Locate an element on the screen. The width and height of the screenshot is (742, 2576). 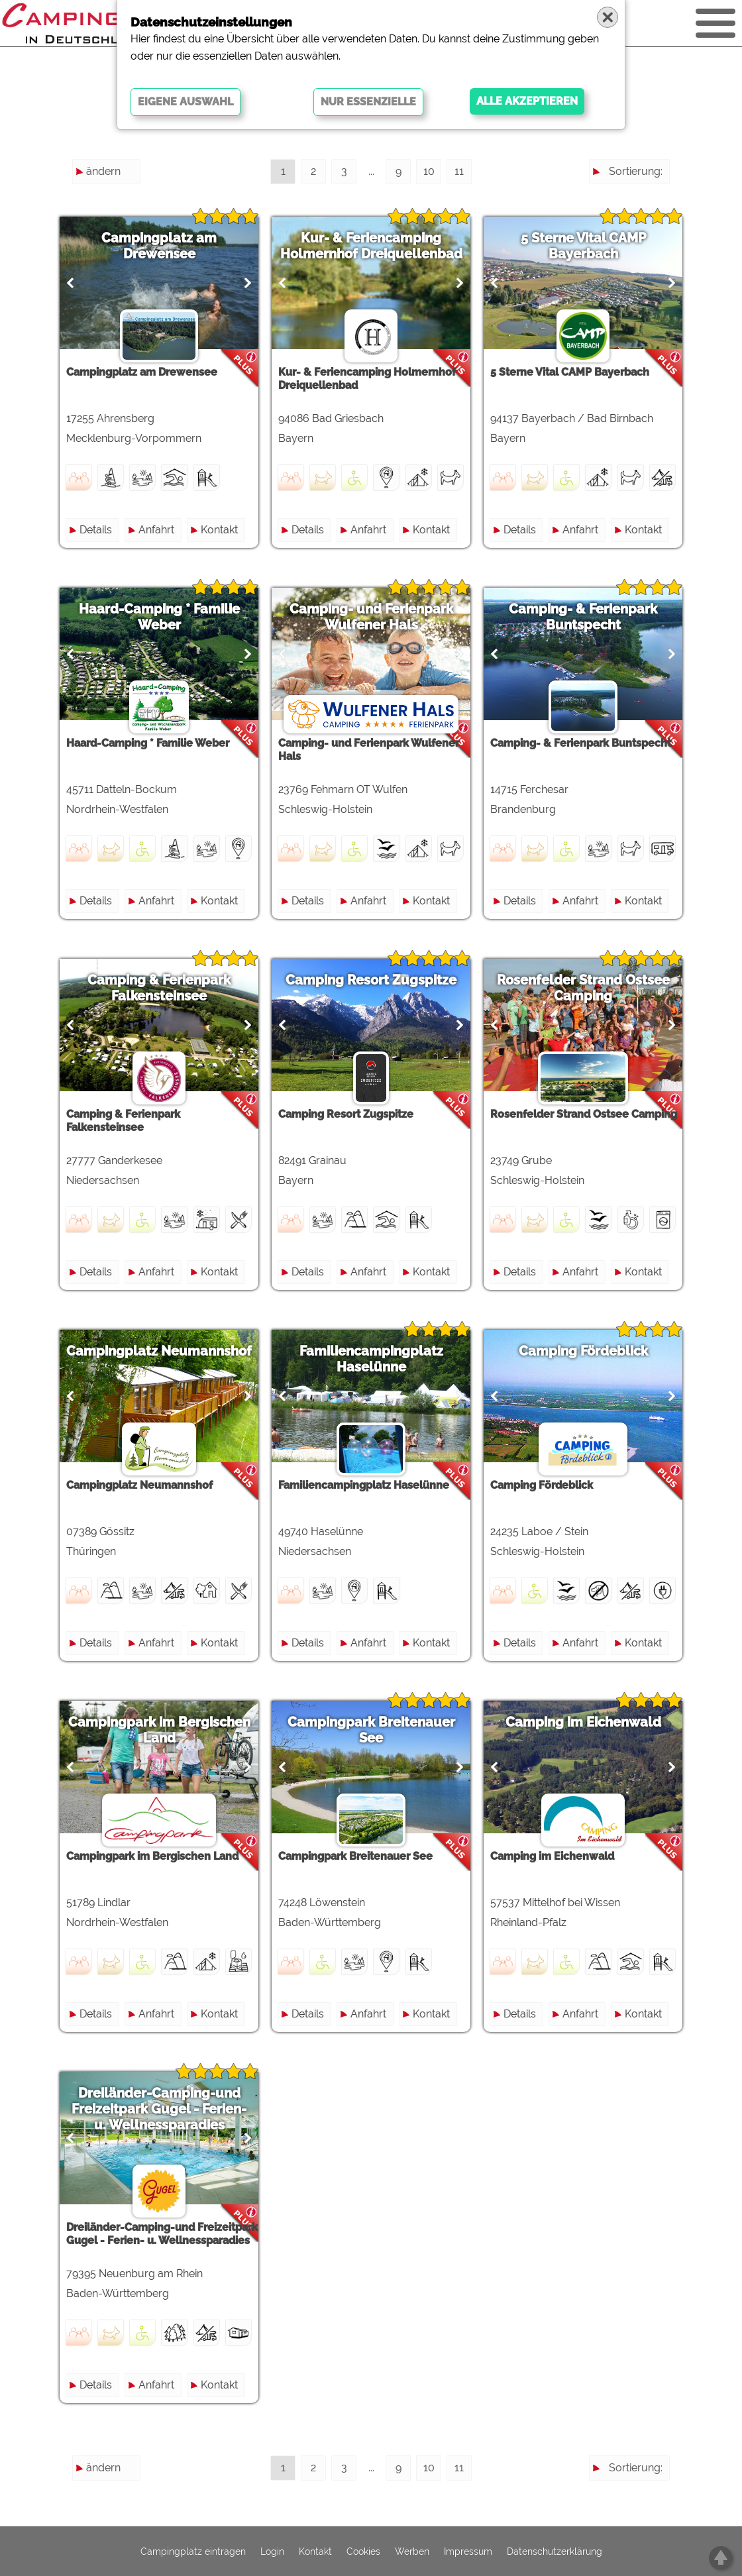
Datenschutzerklärung is located at coordinates (554, 2551).